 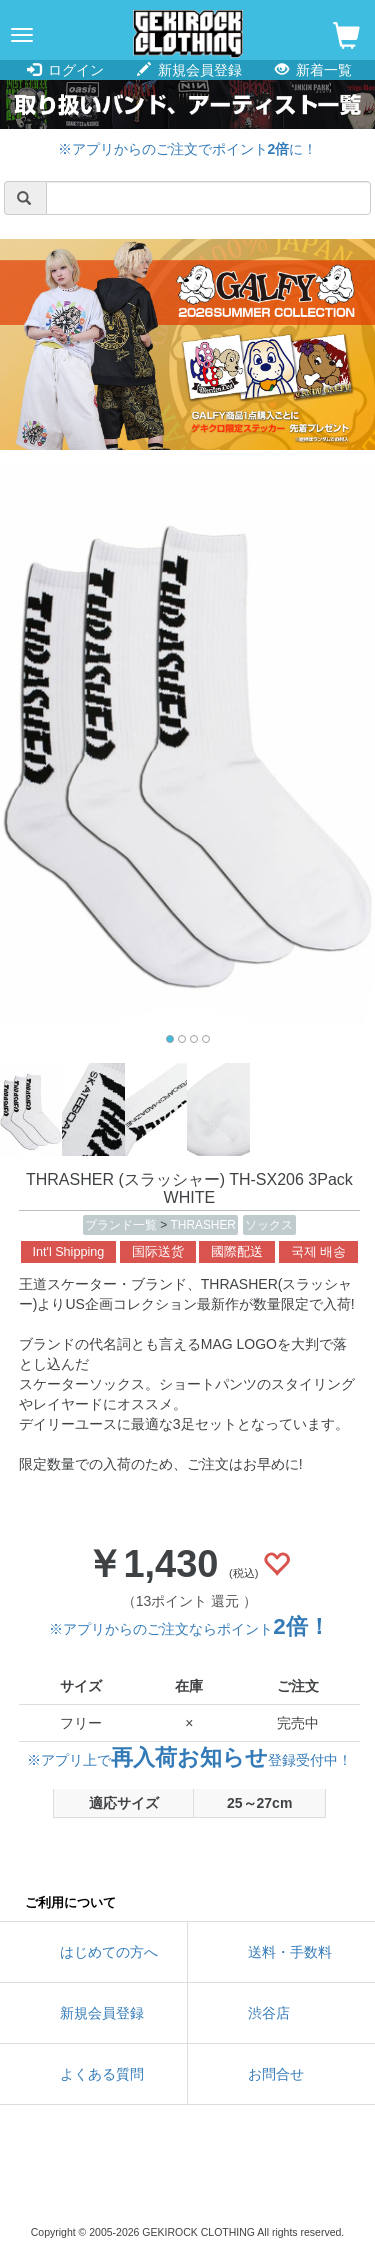 What do you see at coordinates (102, 2074) in the screenshot?
I see `よくある質問` at bounding box center [102, 2074].